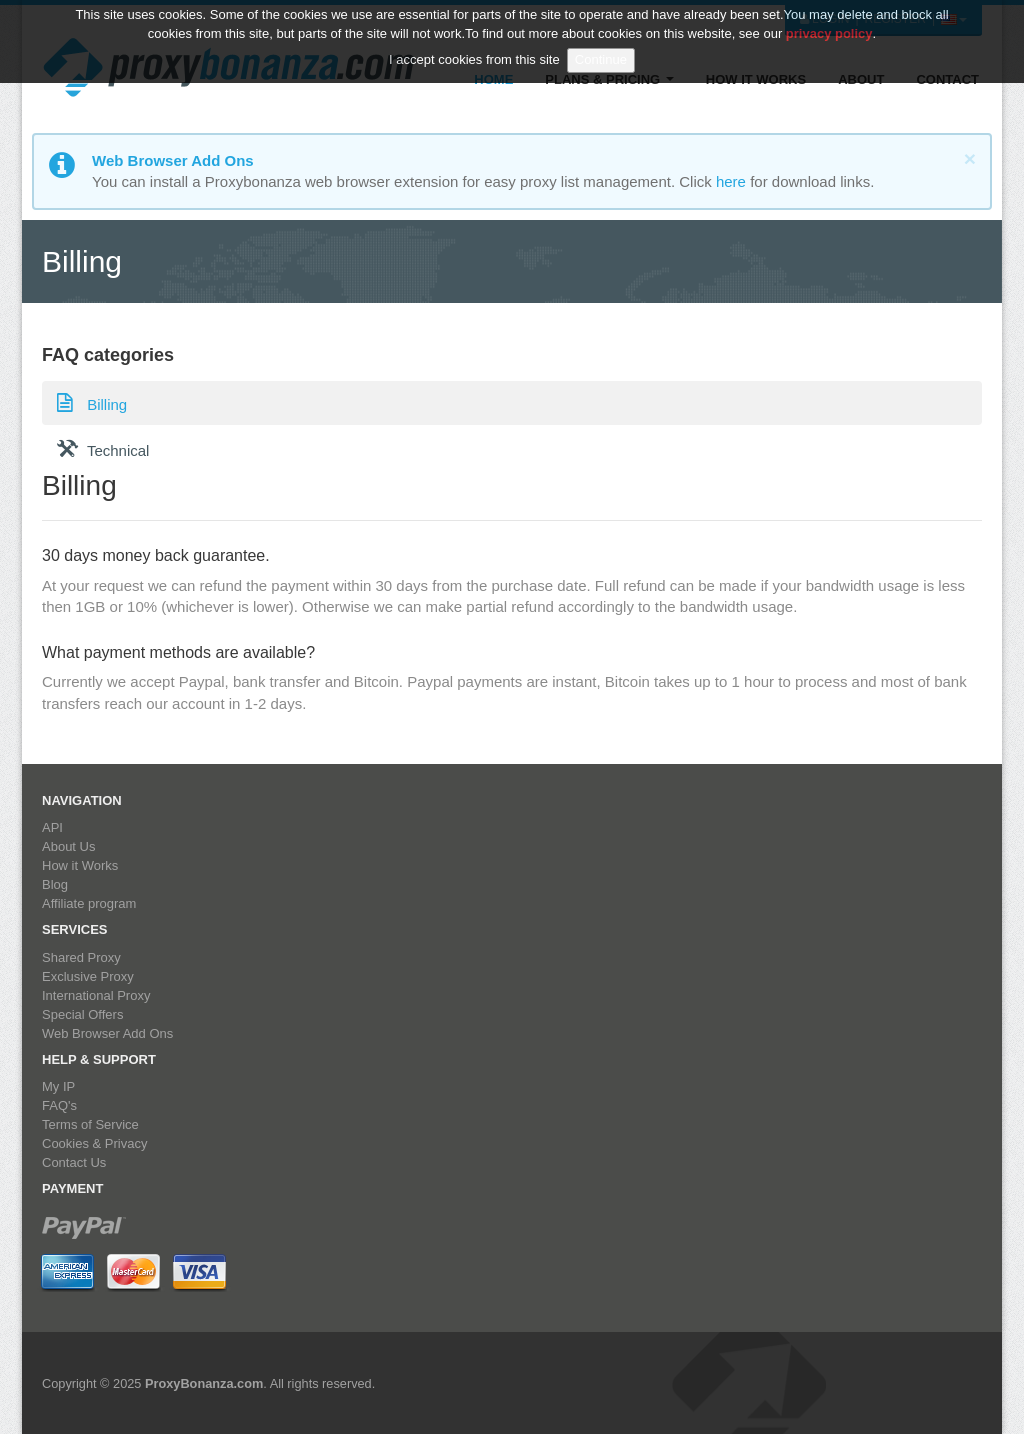 The height and width of the screenshot is (1434, 1024). What do you see at coordinates (68, 846) in the screenshot?
I see `About Us` at bounding box center [68, 846].